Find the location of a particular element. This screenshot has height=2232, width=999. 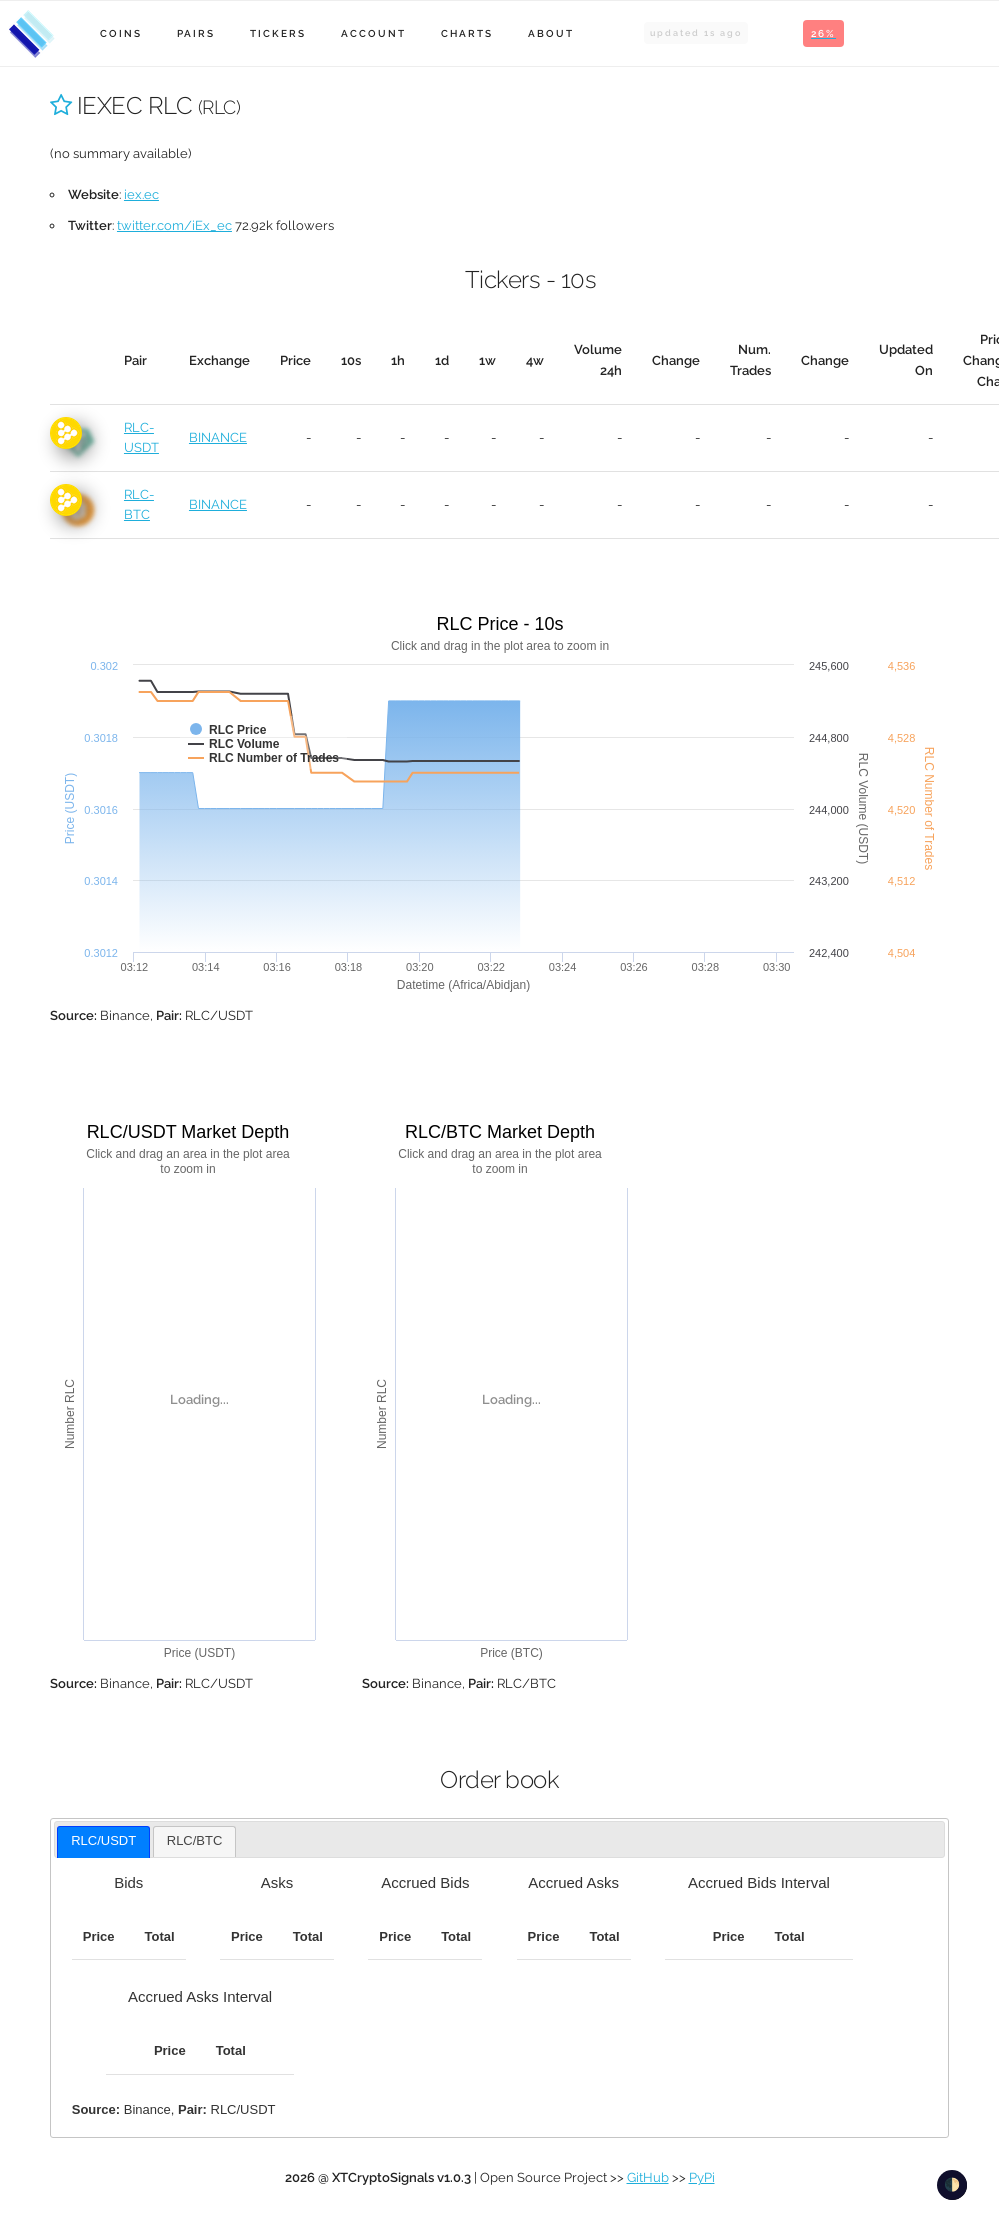

Account is located at coordinates (373, 33).